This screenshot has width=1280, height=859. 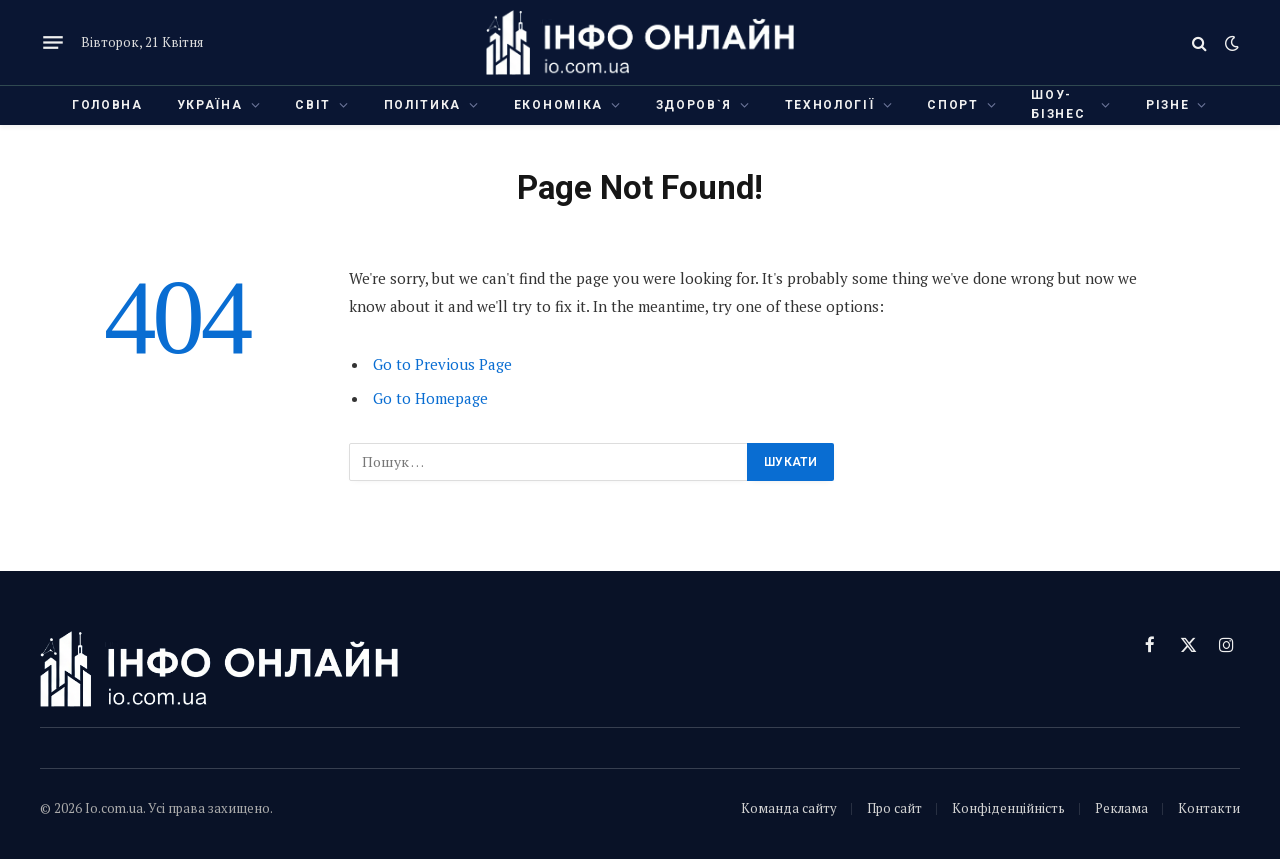 I want to click on Політика, so click(x=422, y=105).